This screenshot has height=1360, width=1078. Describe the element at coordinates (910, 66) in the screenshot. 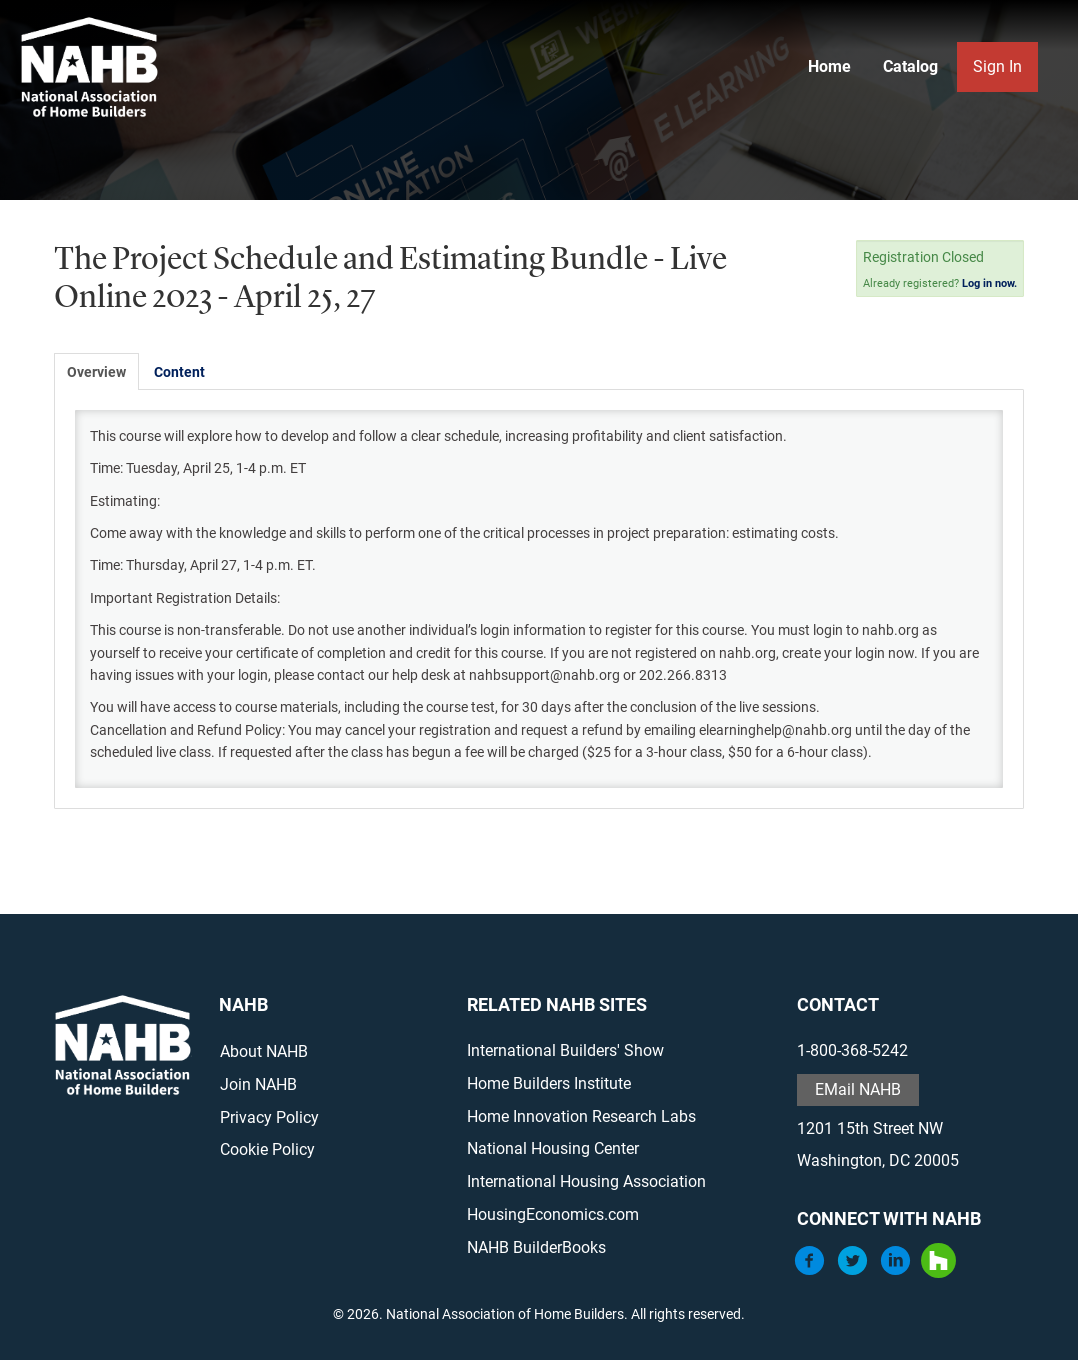

I see `Catalog` at that location.